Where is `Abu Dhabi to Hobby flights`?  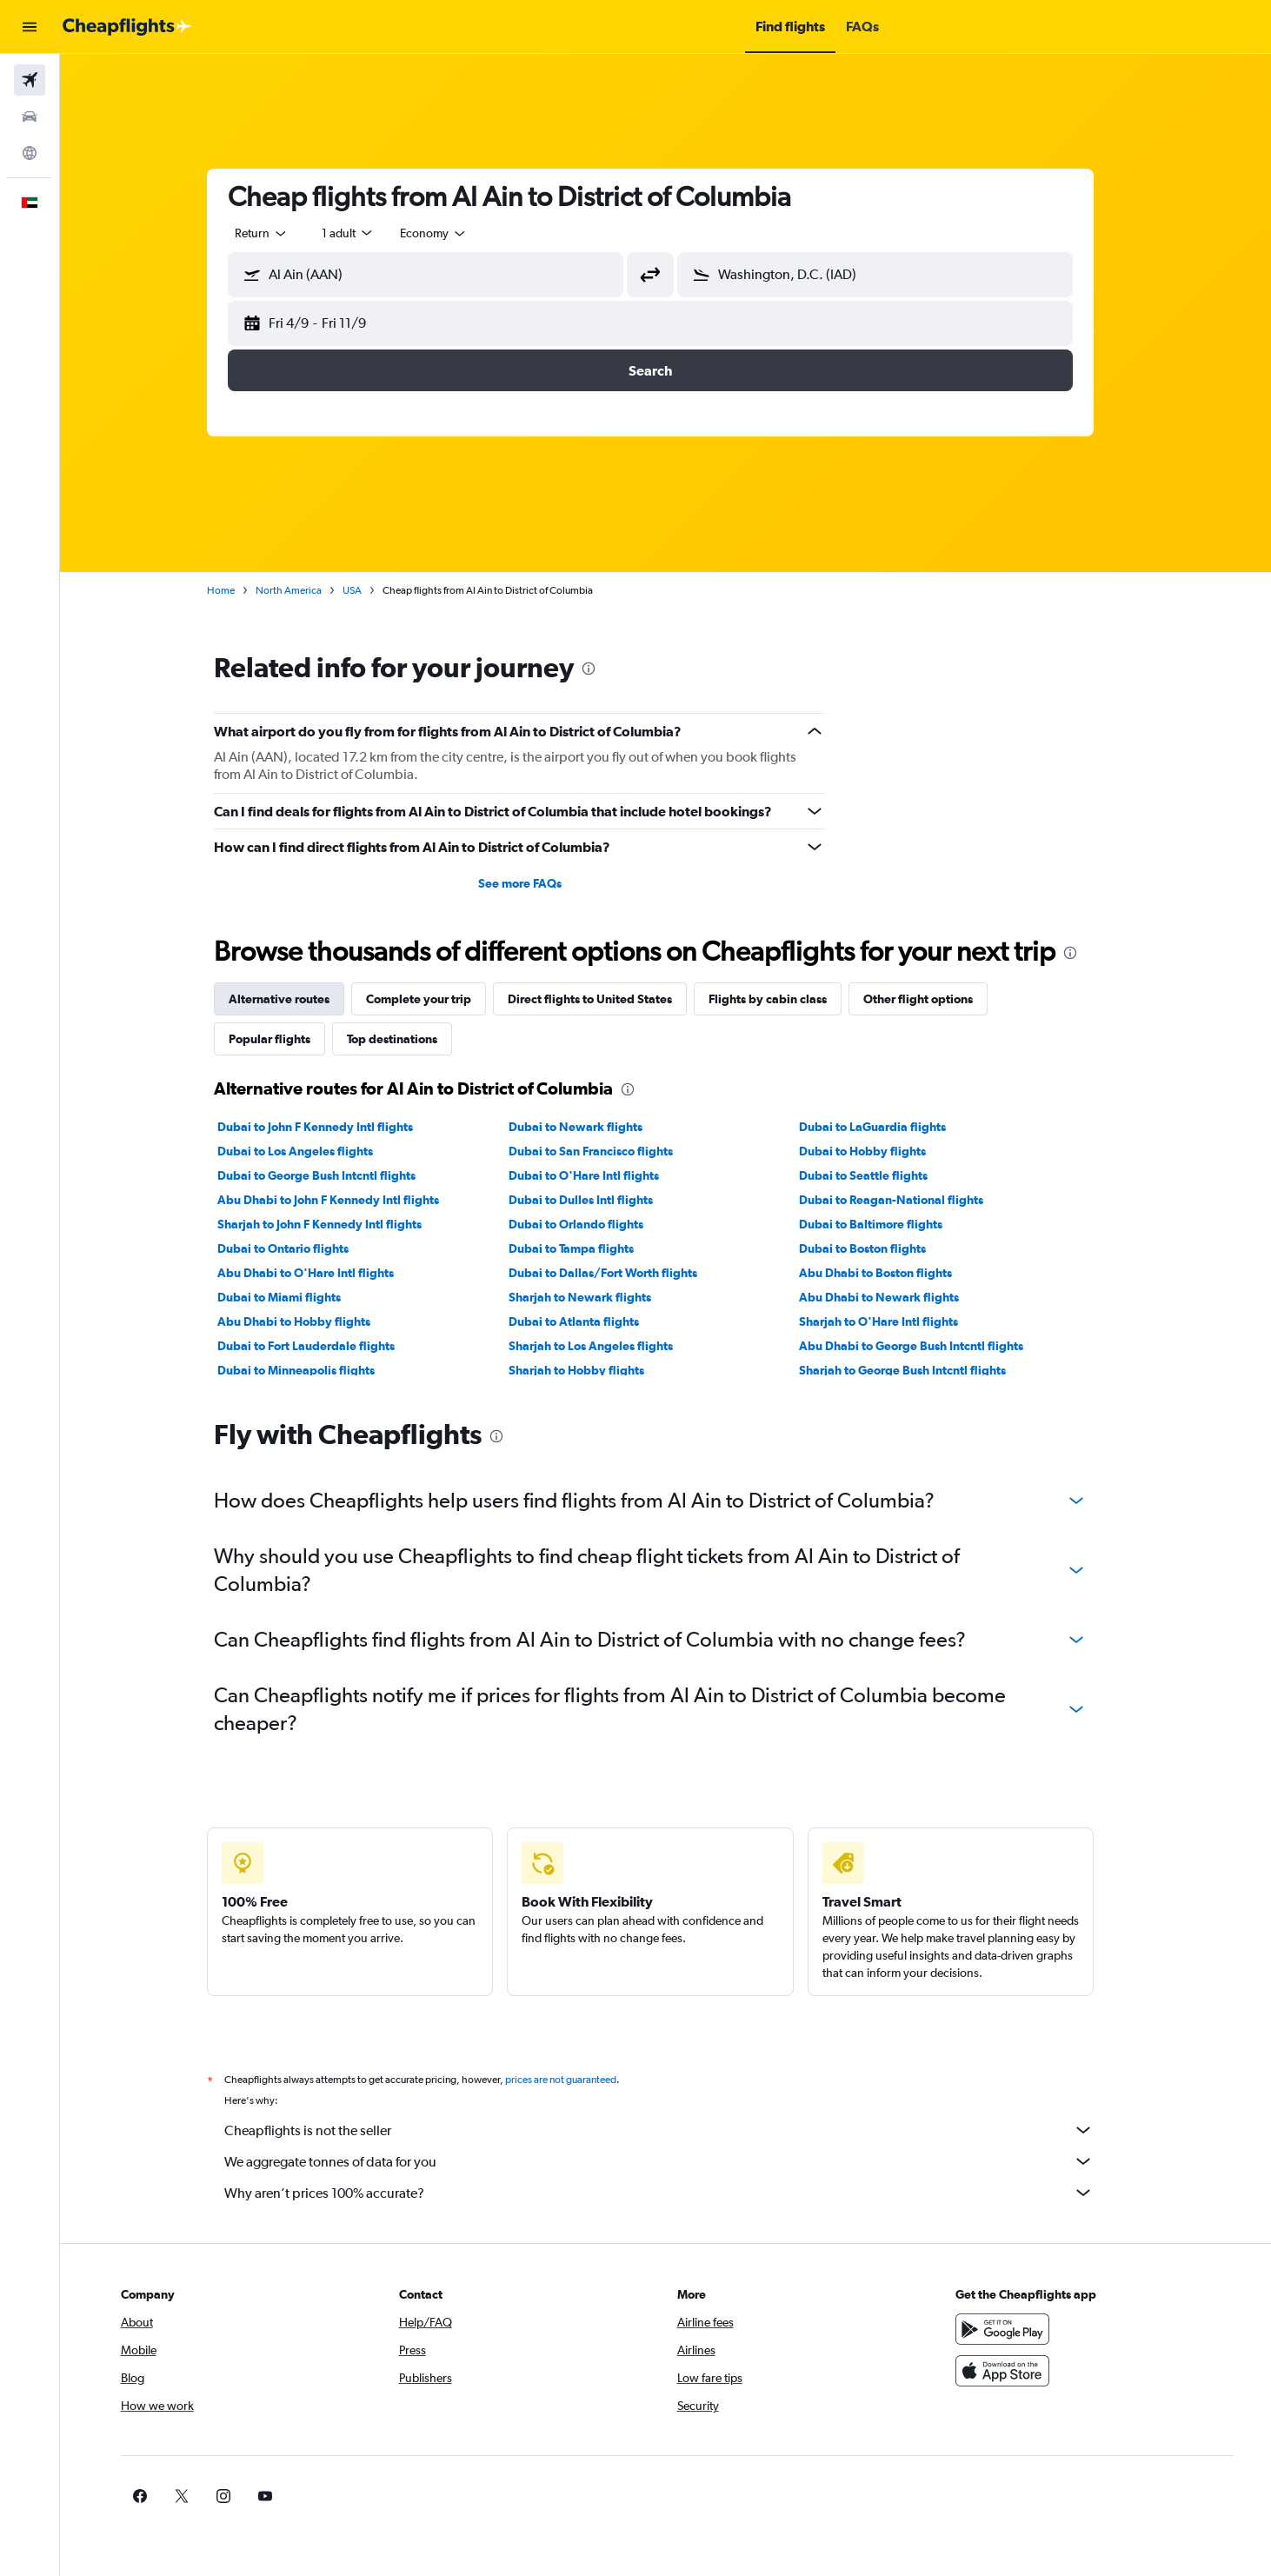
Abu Dhabi to Hobby flights is located at coordinates (309, 1321).